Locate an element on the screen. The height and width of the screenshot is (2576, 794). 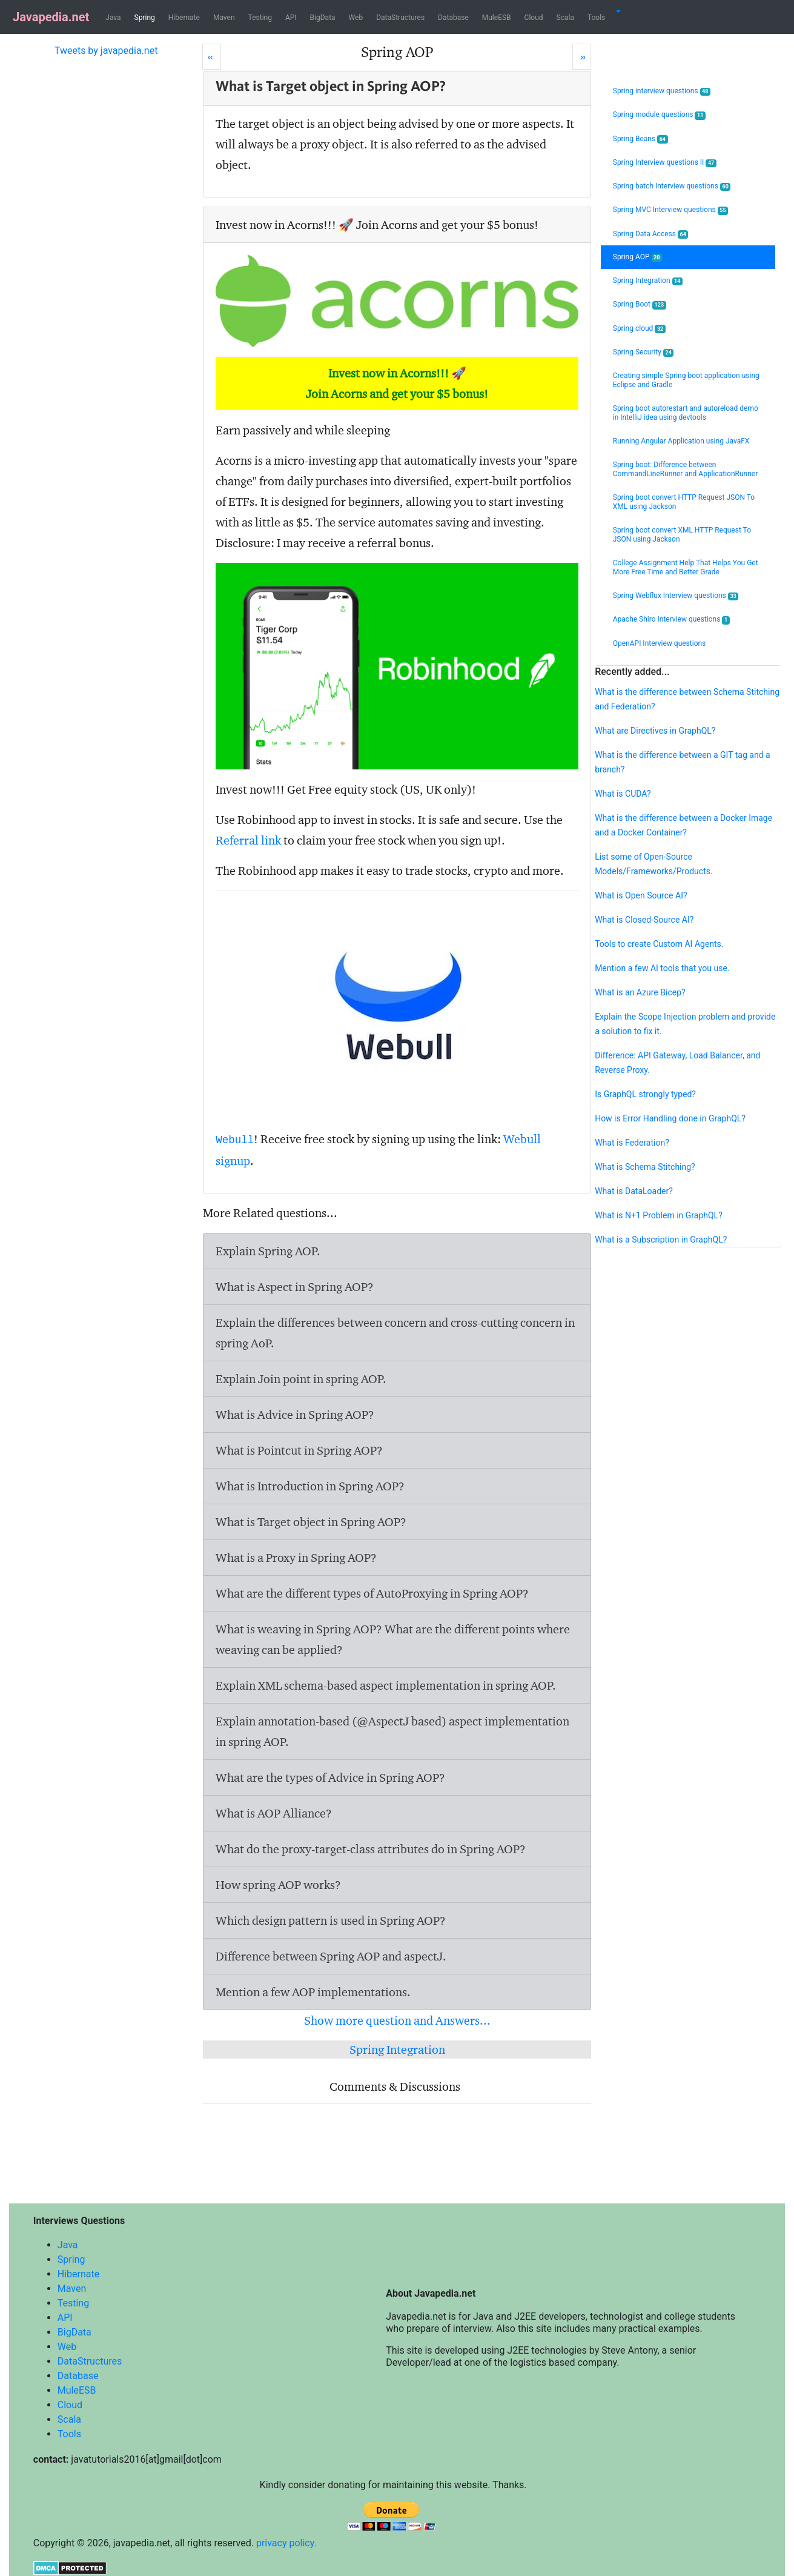
College Assignment Help That Helps You Get More Free Time and Better Grade is located at coordinates (685, 567).